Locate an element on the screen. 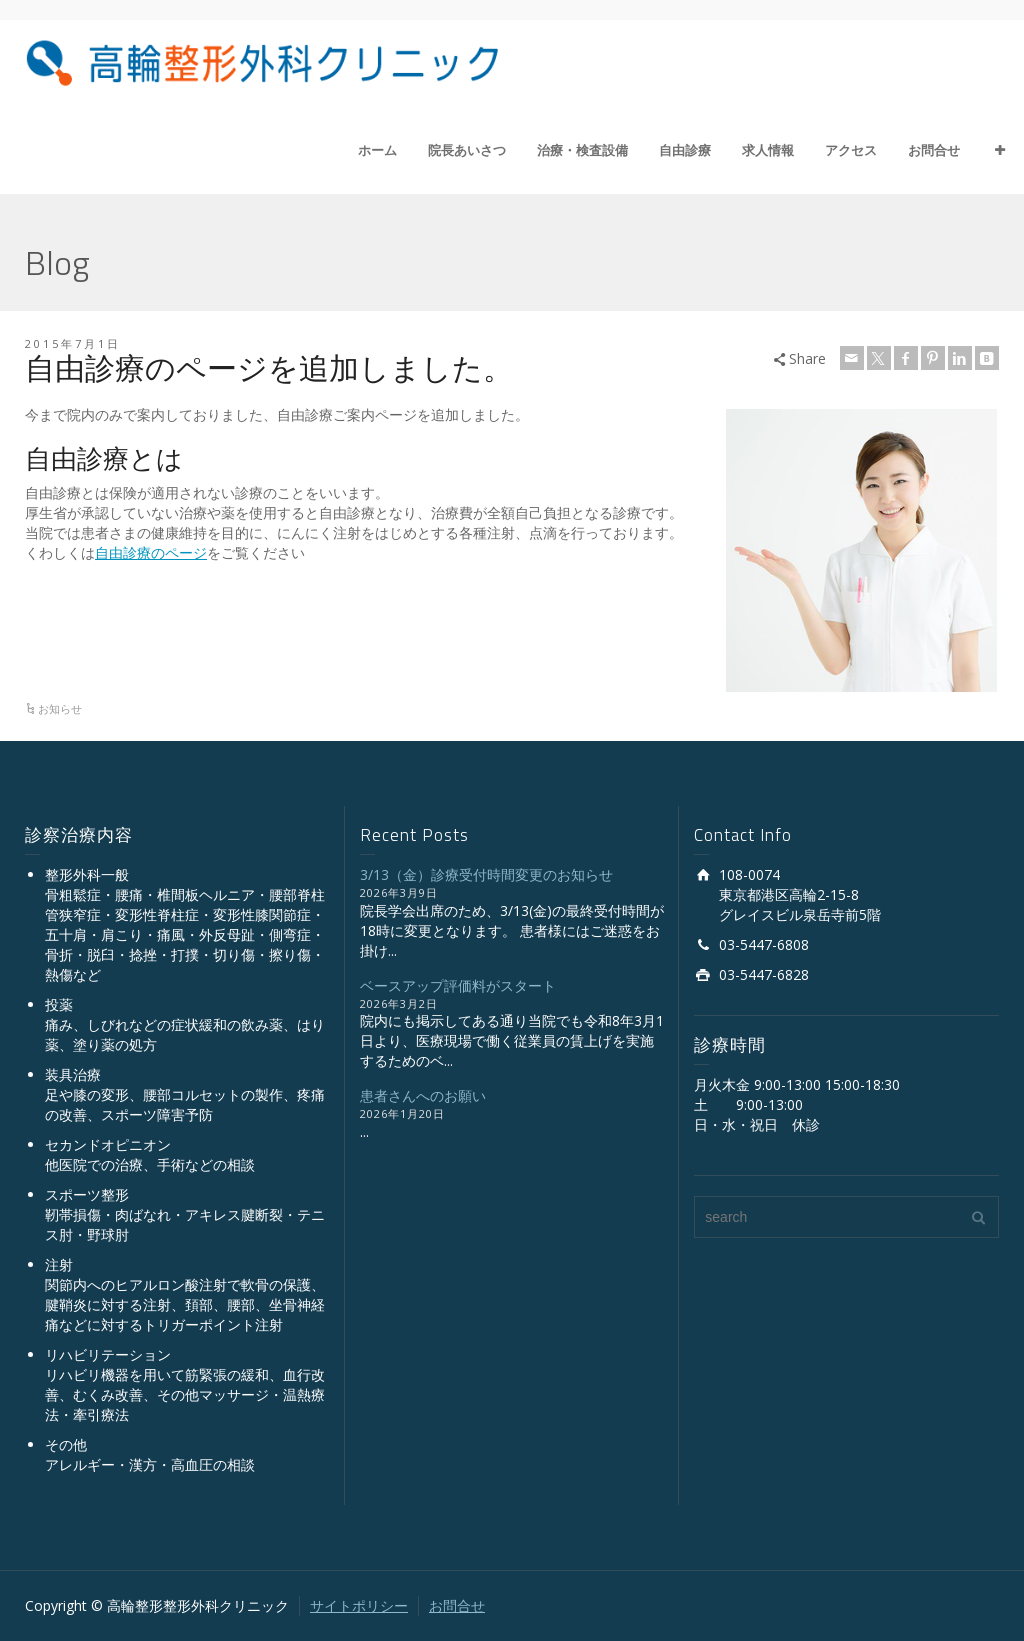 The width and height of the screenshot is (1024, 1641). お知らせ is located at coordinates (60, 708).